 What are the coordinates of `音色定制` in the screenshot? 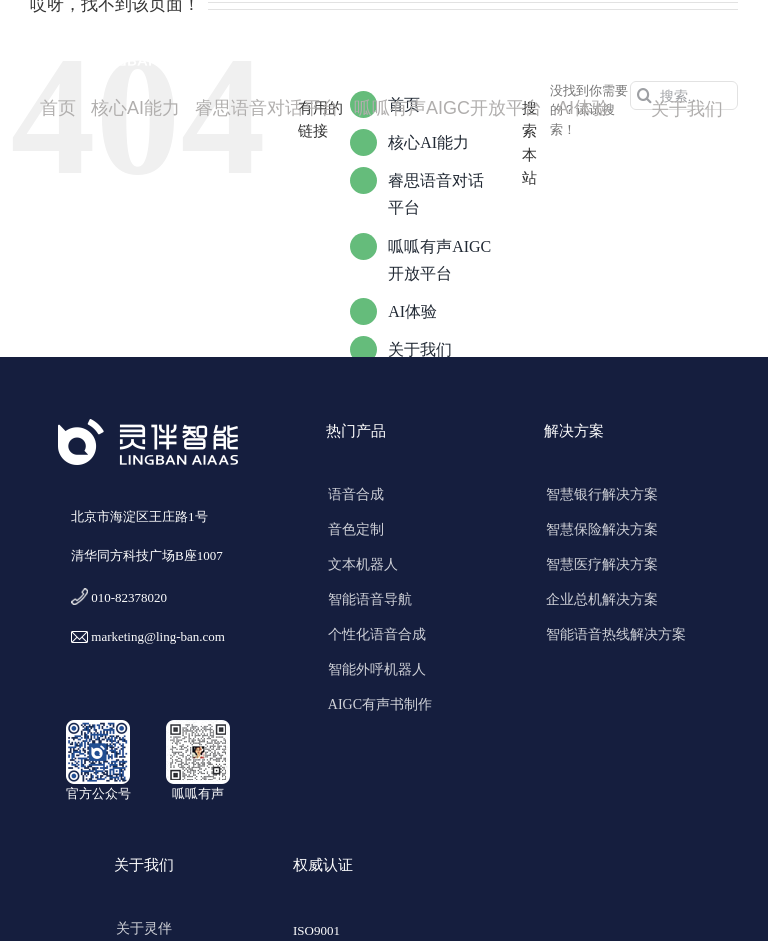 It's located at (356, 529).